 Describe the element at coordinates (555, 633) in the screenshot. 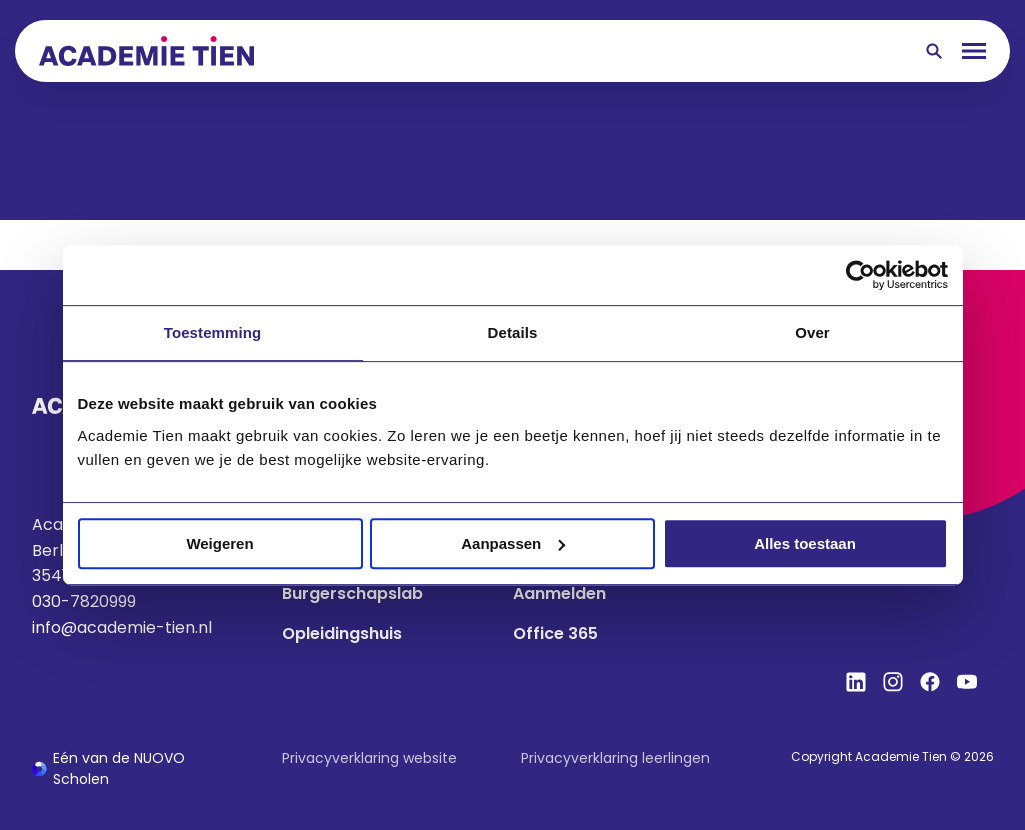

I see `Office 365` at that location.